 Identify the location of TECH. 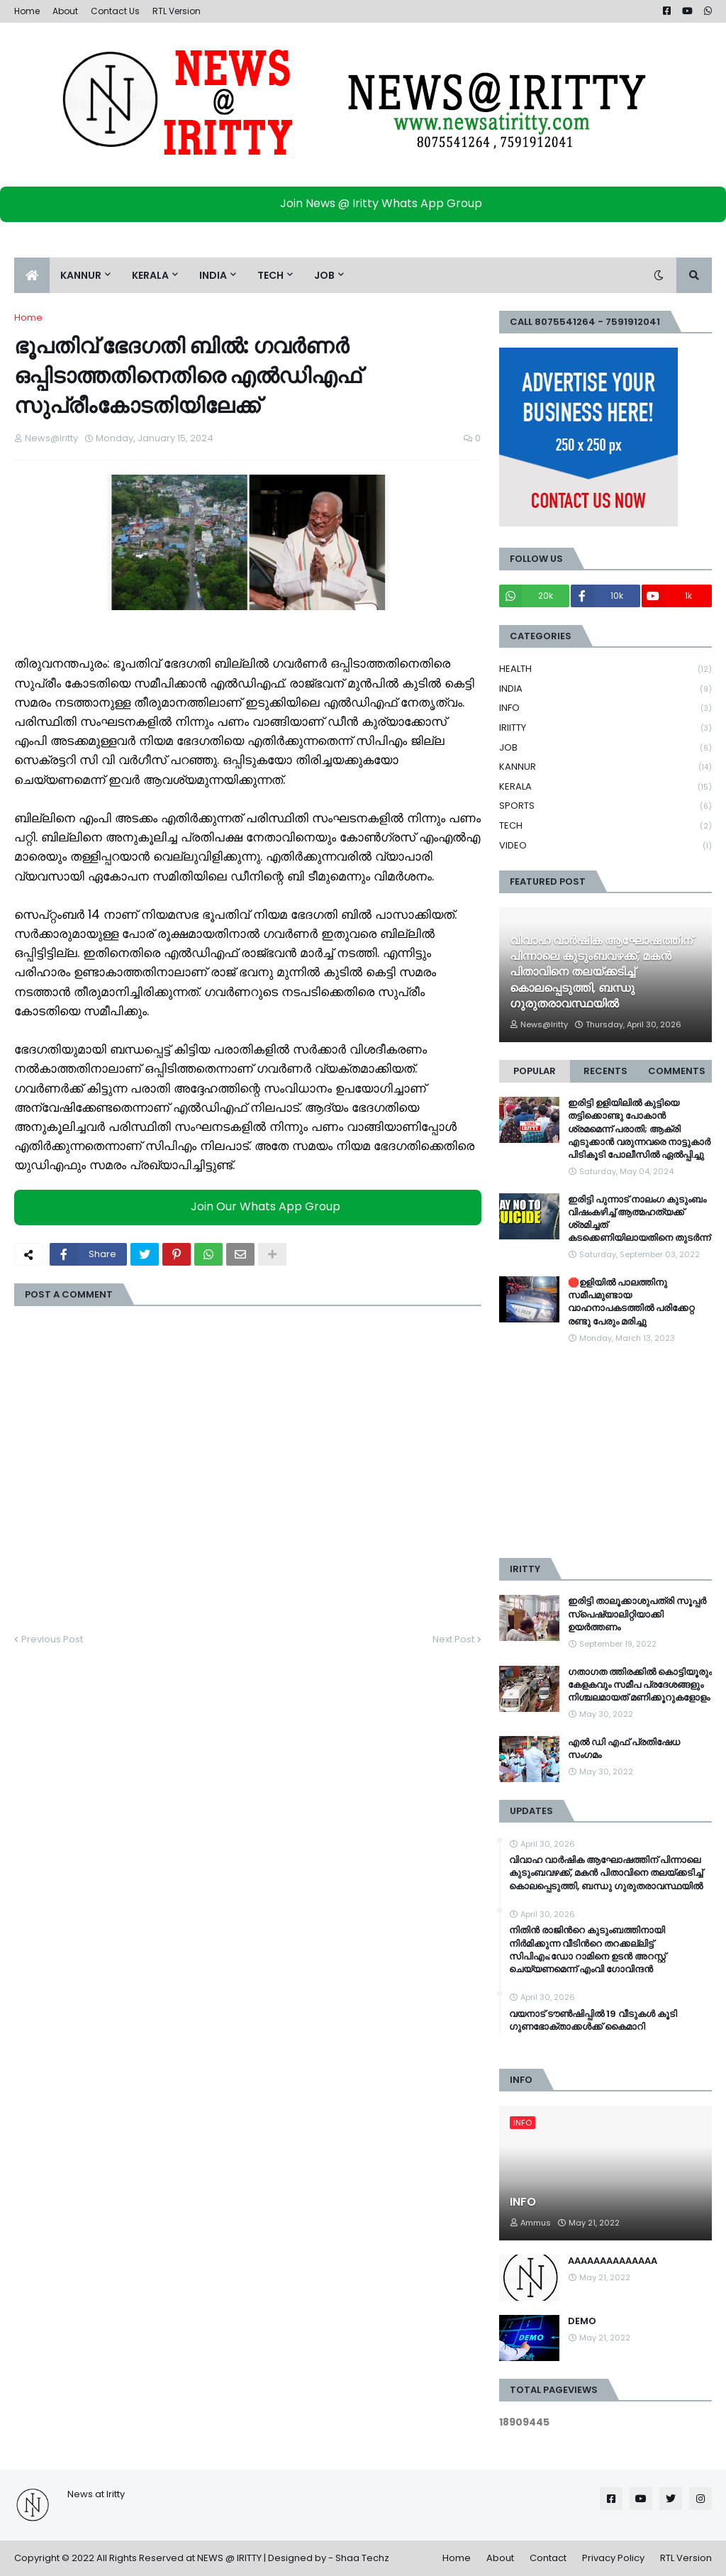
(605, 826).